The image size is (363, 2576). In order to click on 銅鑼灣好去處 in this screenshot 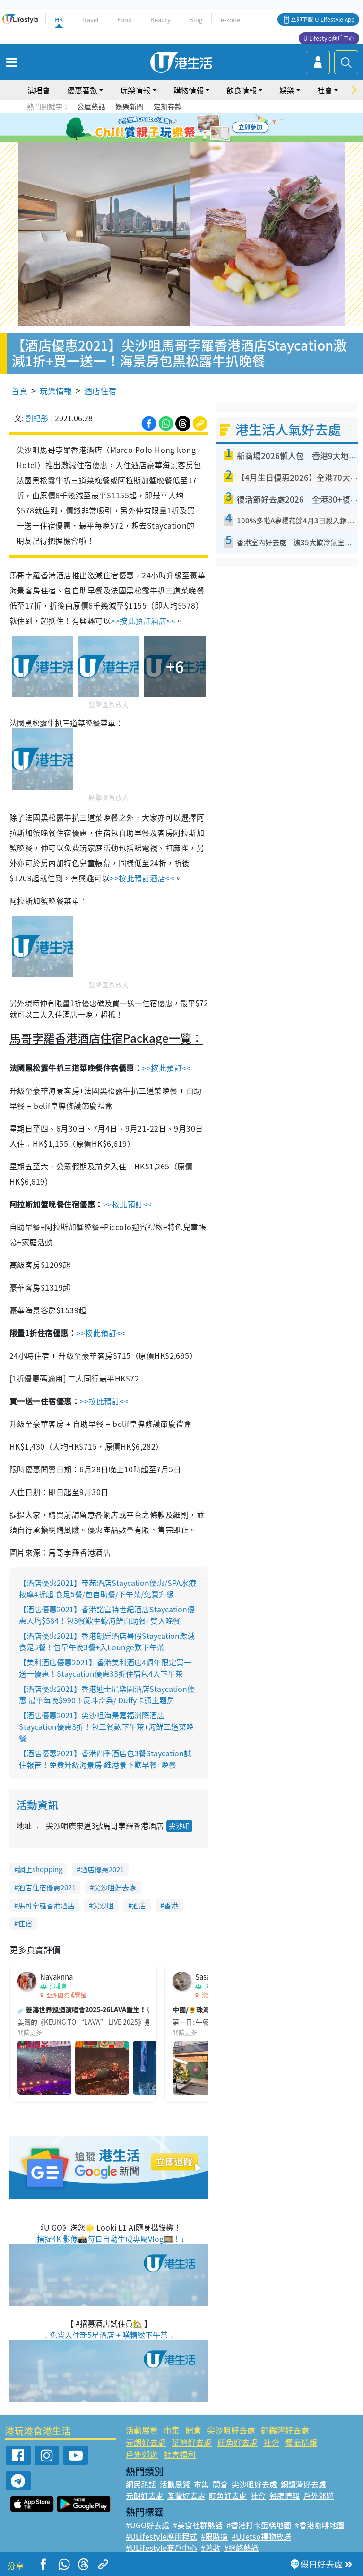, I will do `click(285, 2430)`.